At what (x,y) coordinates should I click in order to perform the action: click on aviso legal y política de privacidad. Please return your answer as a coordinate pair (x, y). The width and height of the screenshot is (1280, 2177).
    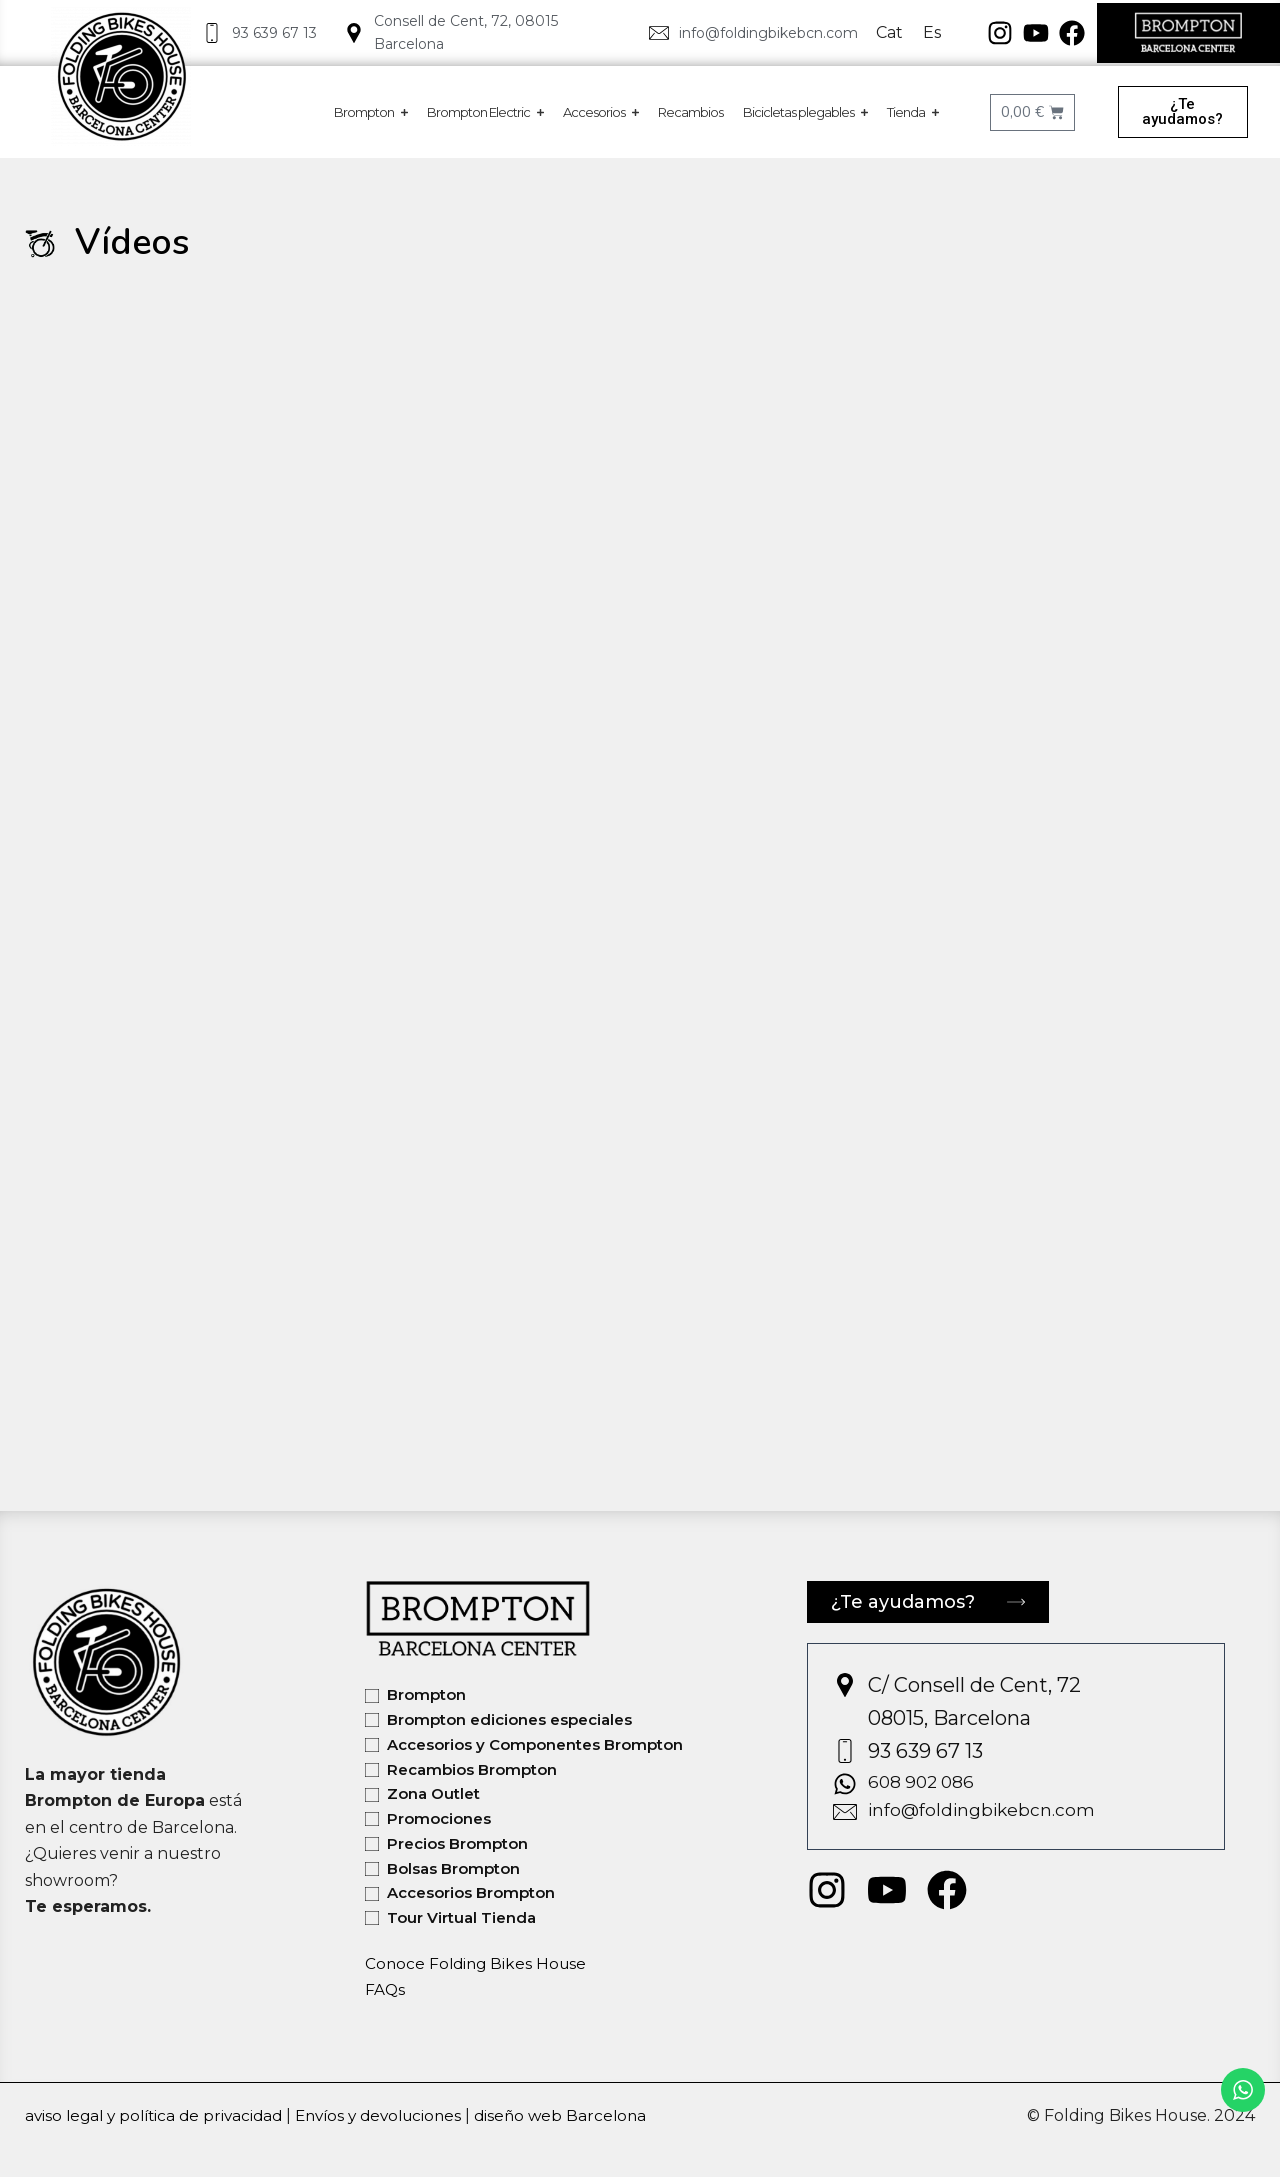
    Looking at the image, I should click on (159, 2115).